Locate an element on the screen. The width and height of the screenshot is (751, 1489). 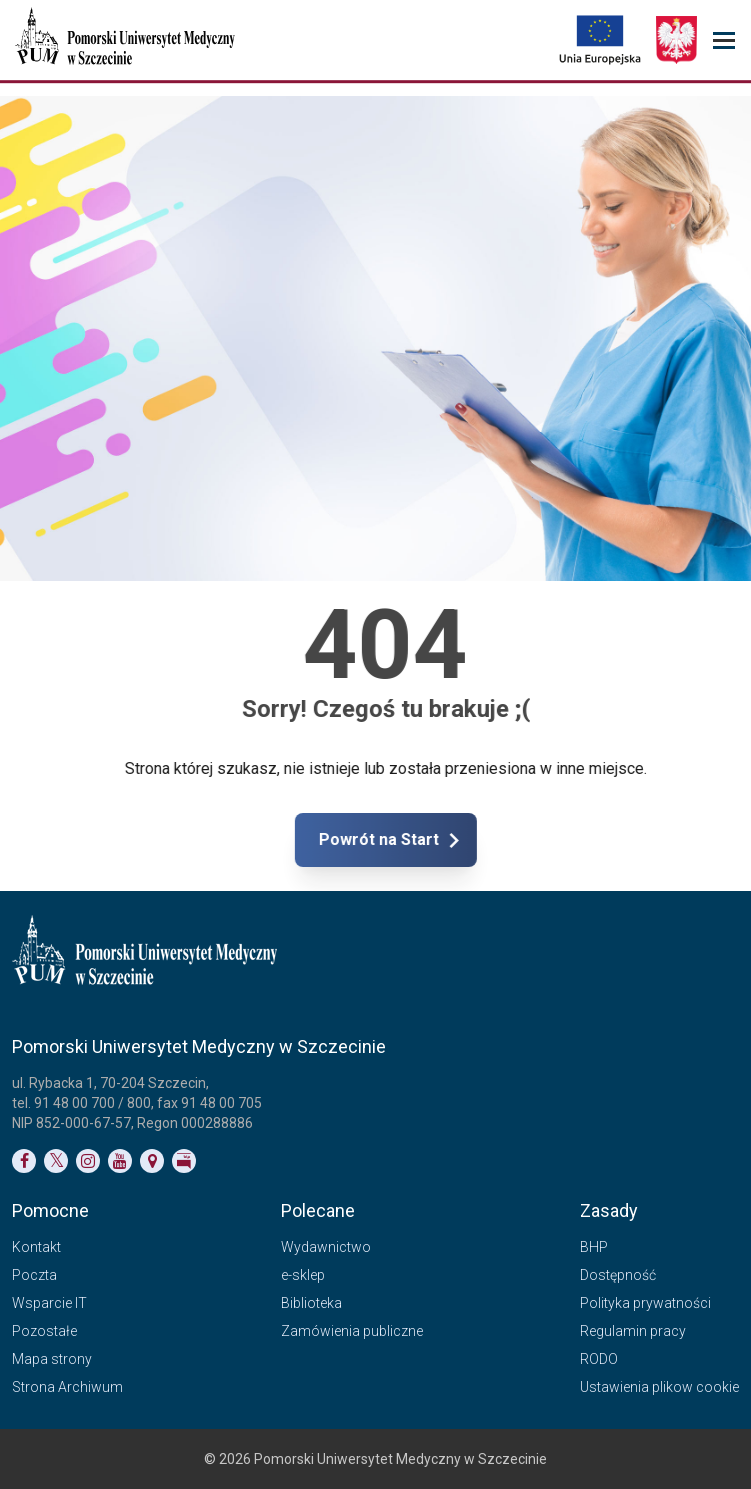
[Link do profilu na YouTubie] is located at coordinates (120, 1161).